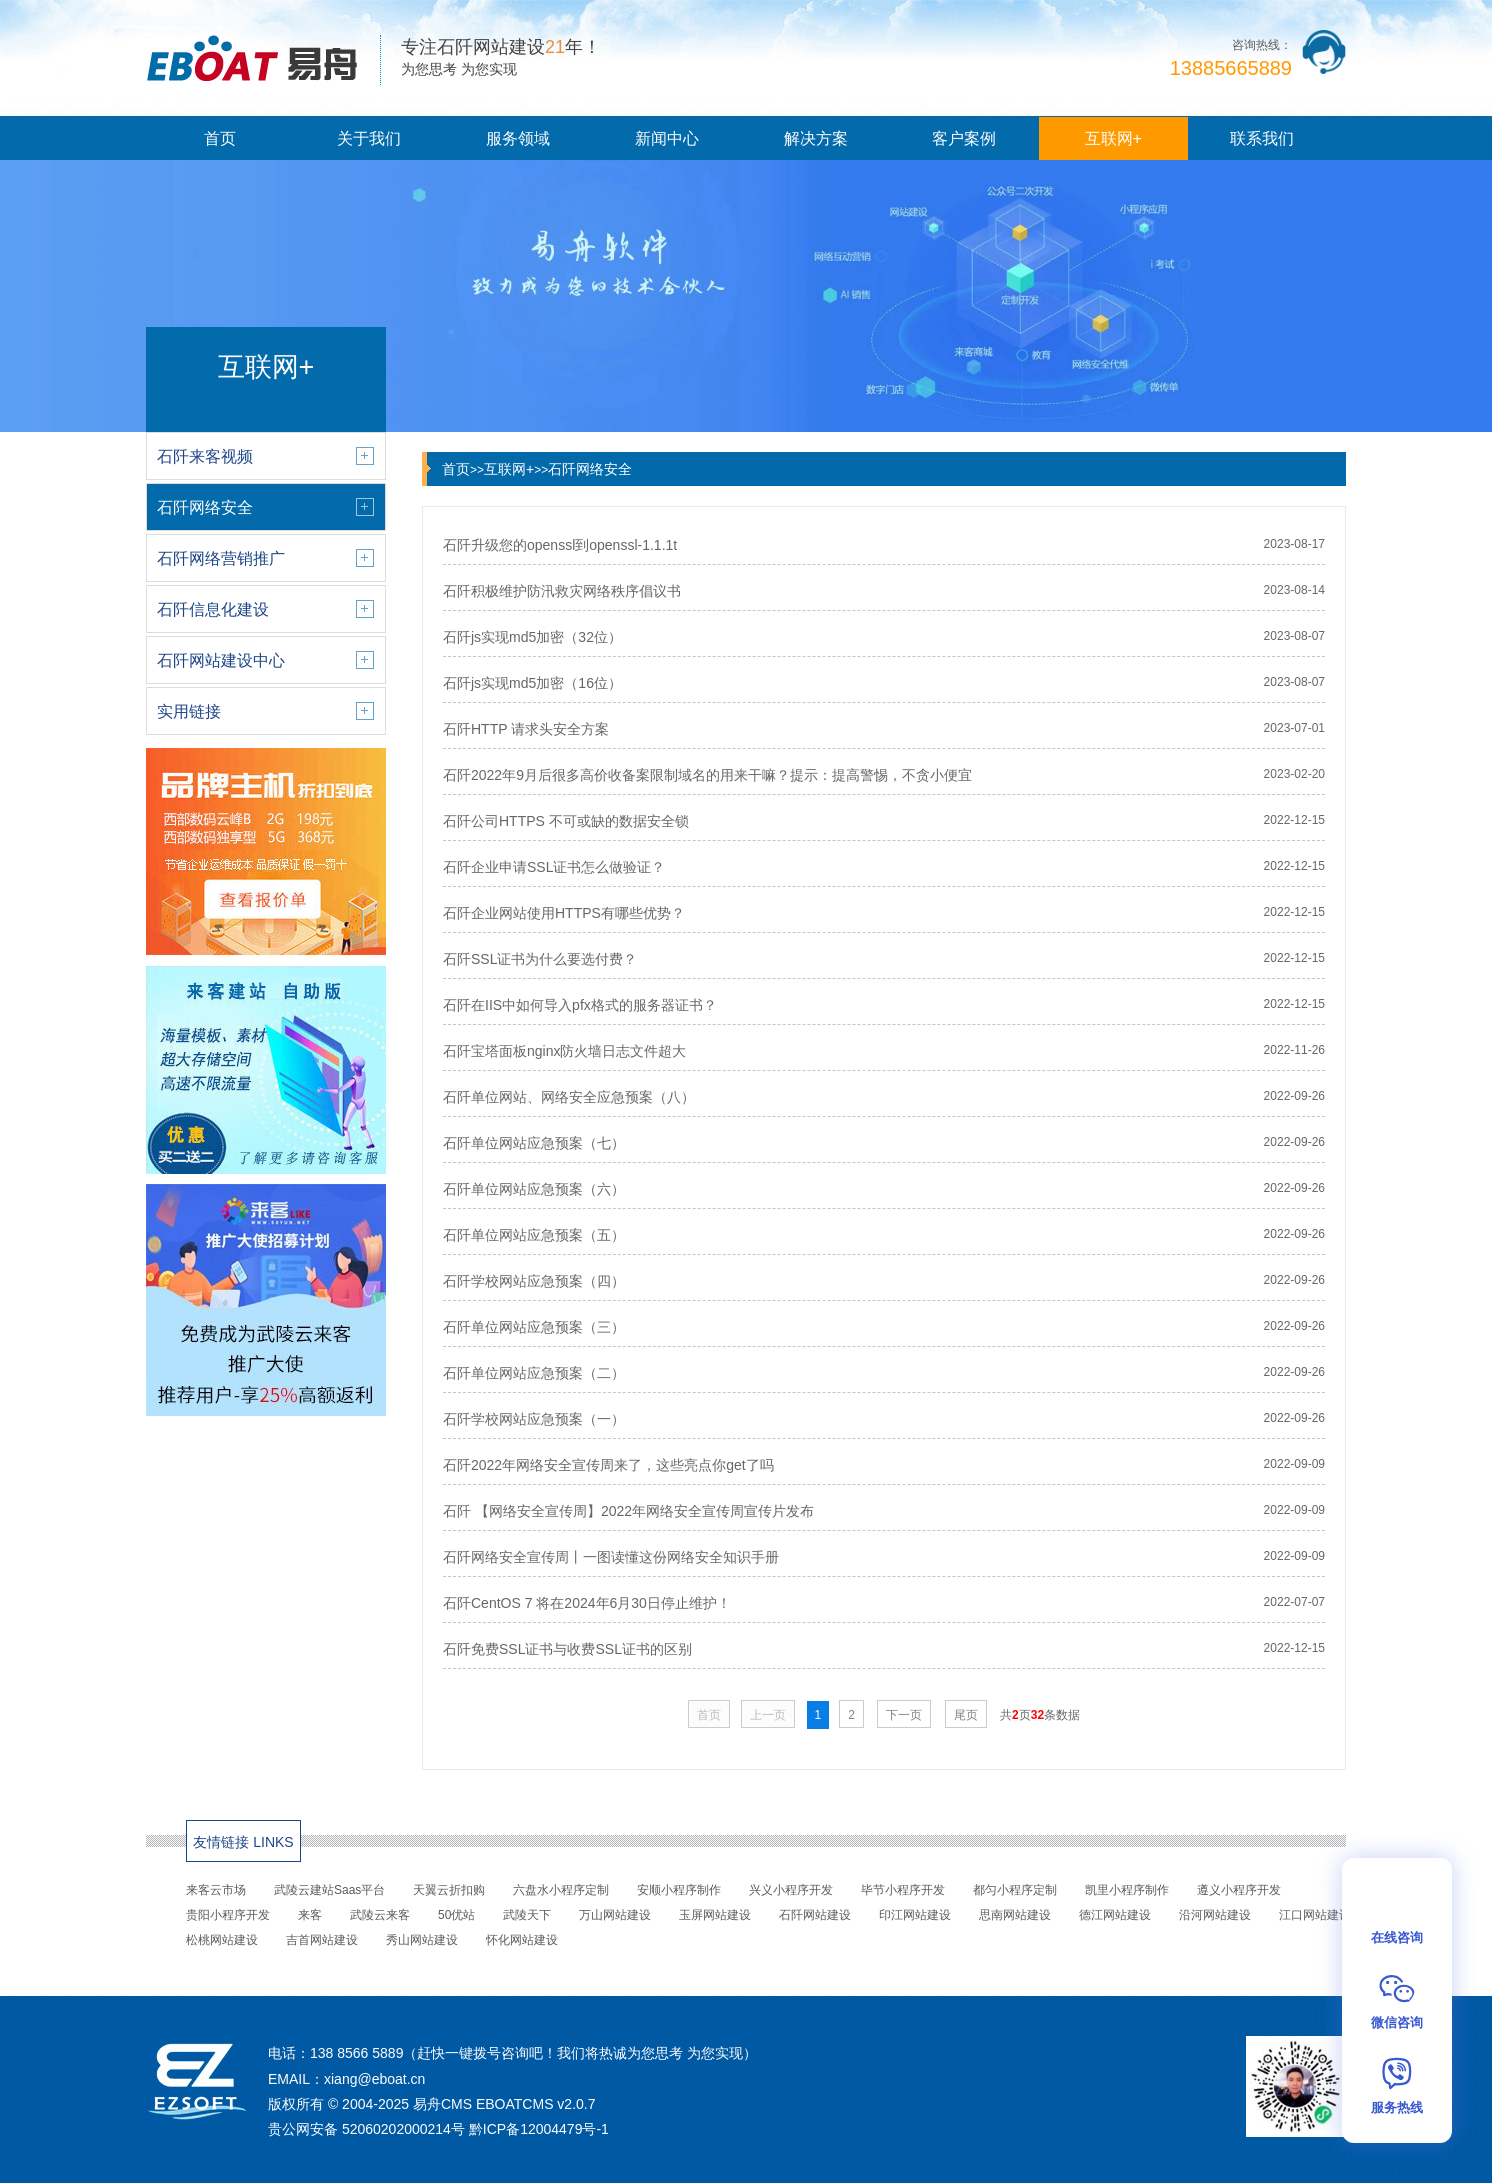  What do you see at coordinates (329, 1890) in the screenshot?
I see `武陵云建站Saas平台` at bounding box center [329, 1890].